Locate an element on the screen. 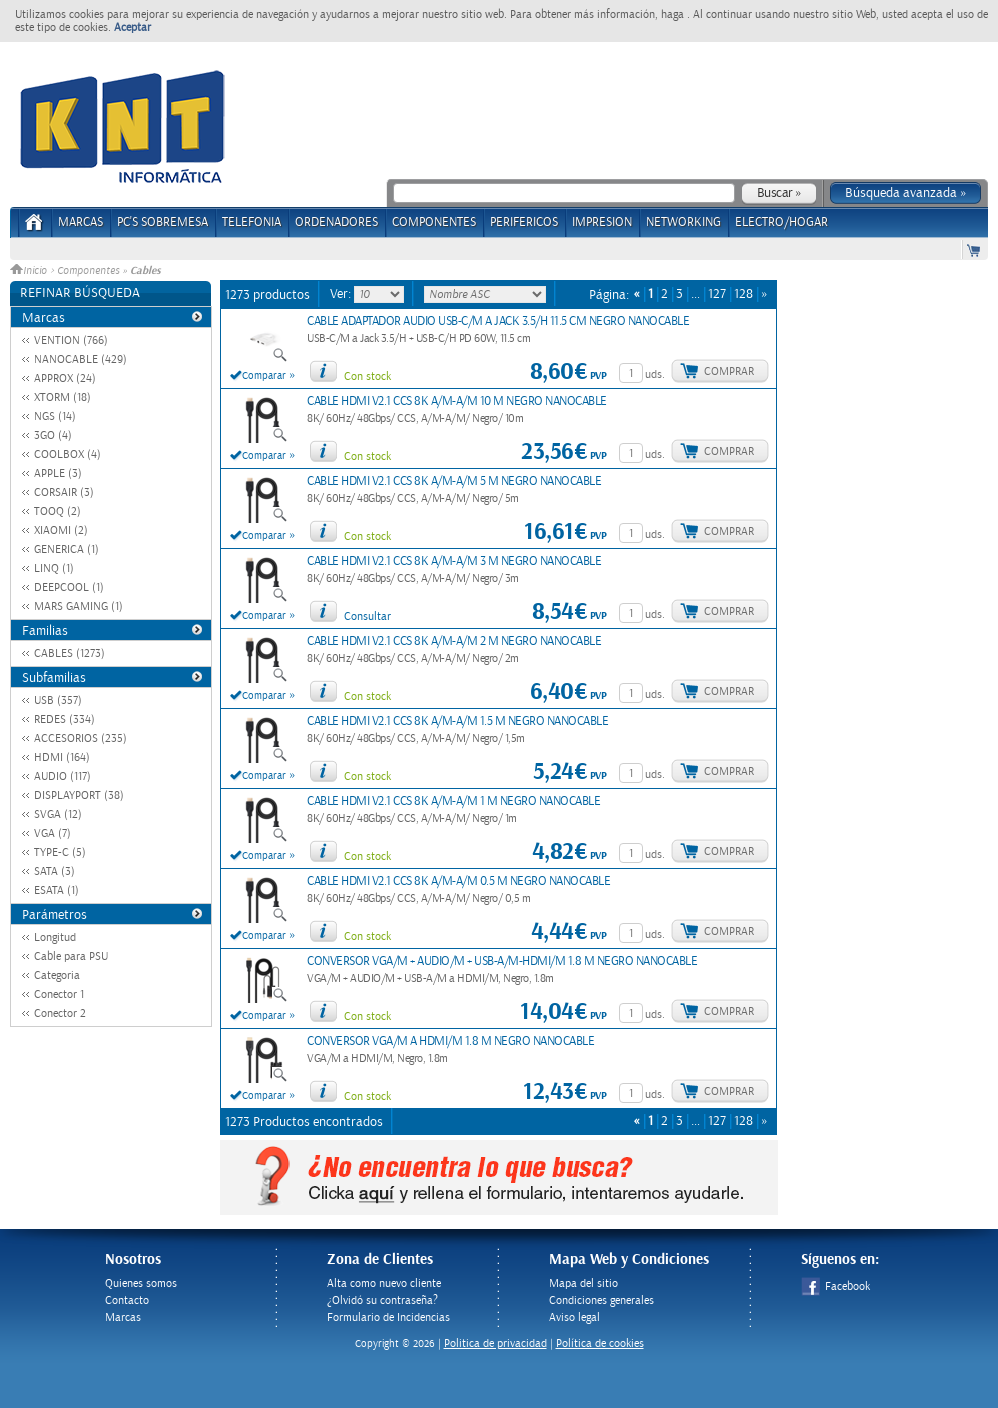 This screenshot has height=1408, width=998. uds. is located at coordinates (655, 374).